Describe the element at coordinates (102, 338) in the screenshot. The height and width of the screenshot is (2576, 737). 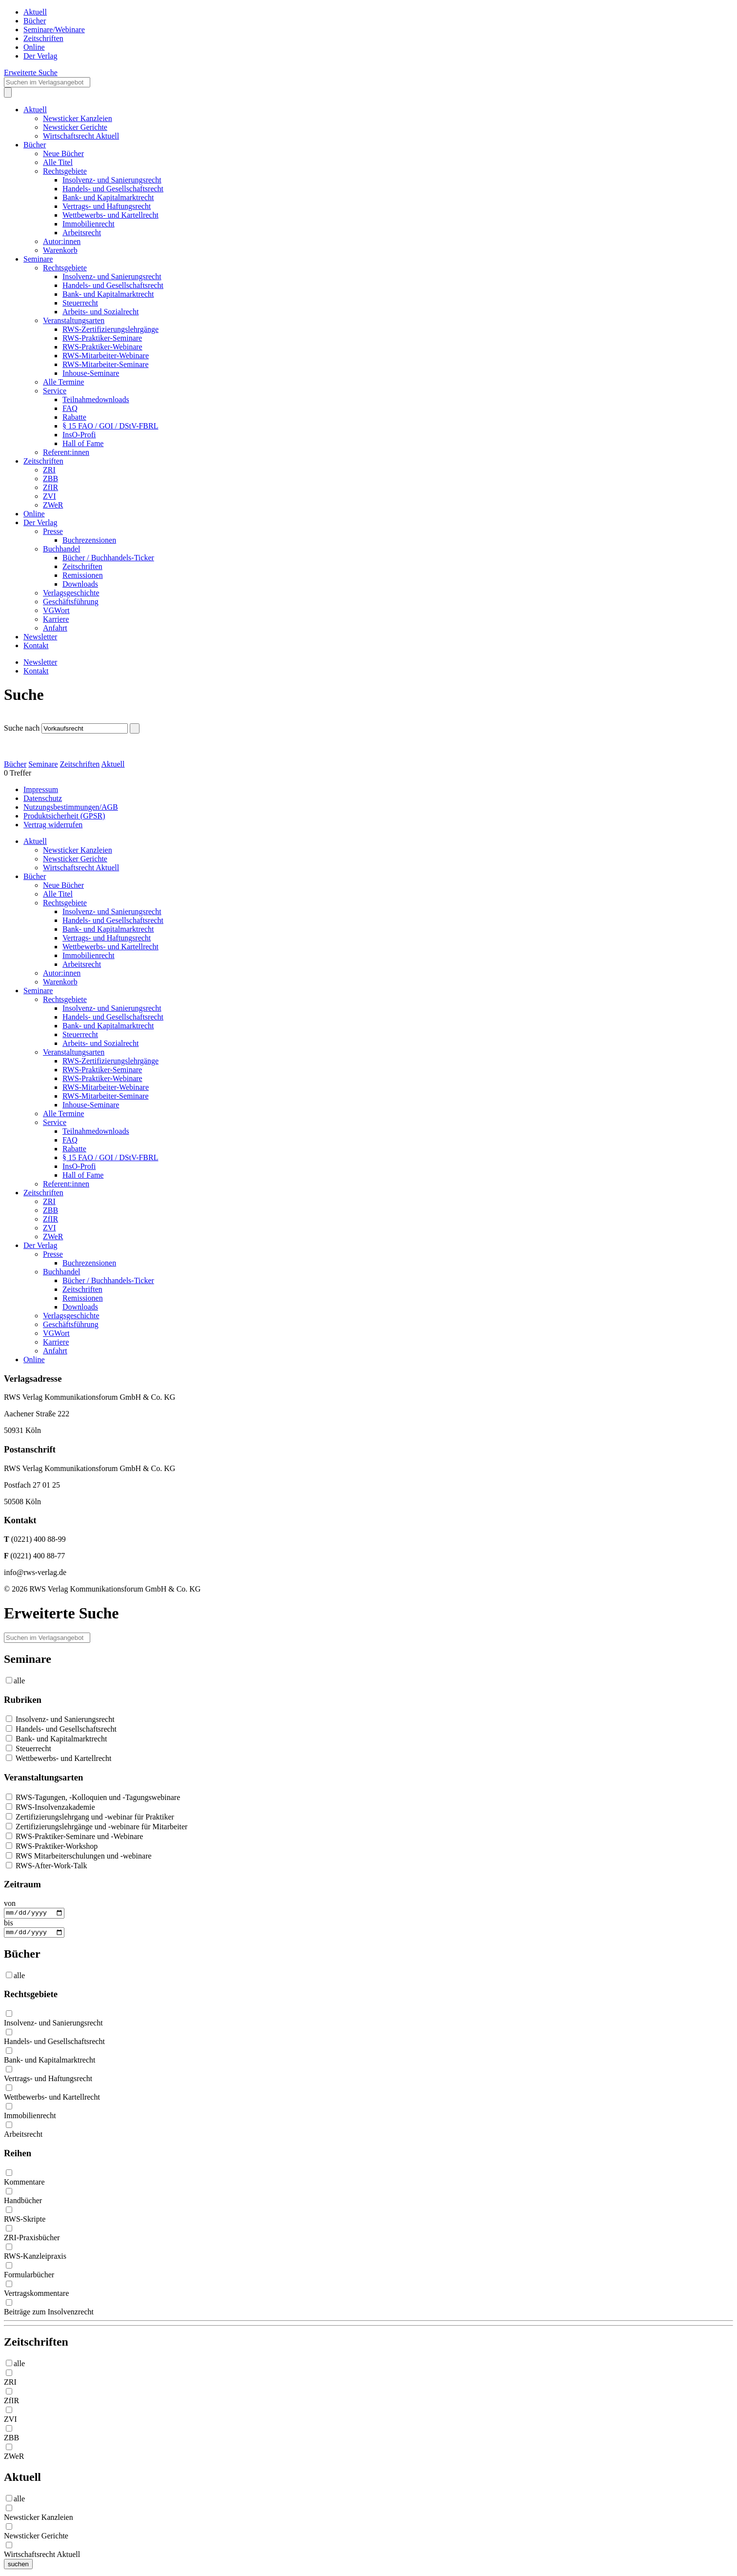
I see `RWS-Praktiker-Seminare` at that location.